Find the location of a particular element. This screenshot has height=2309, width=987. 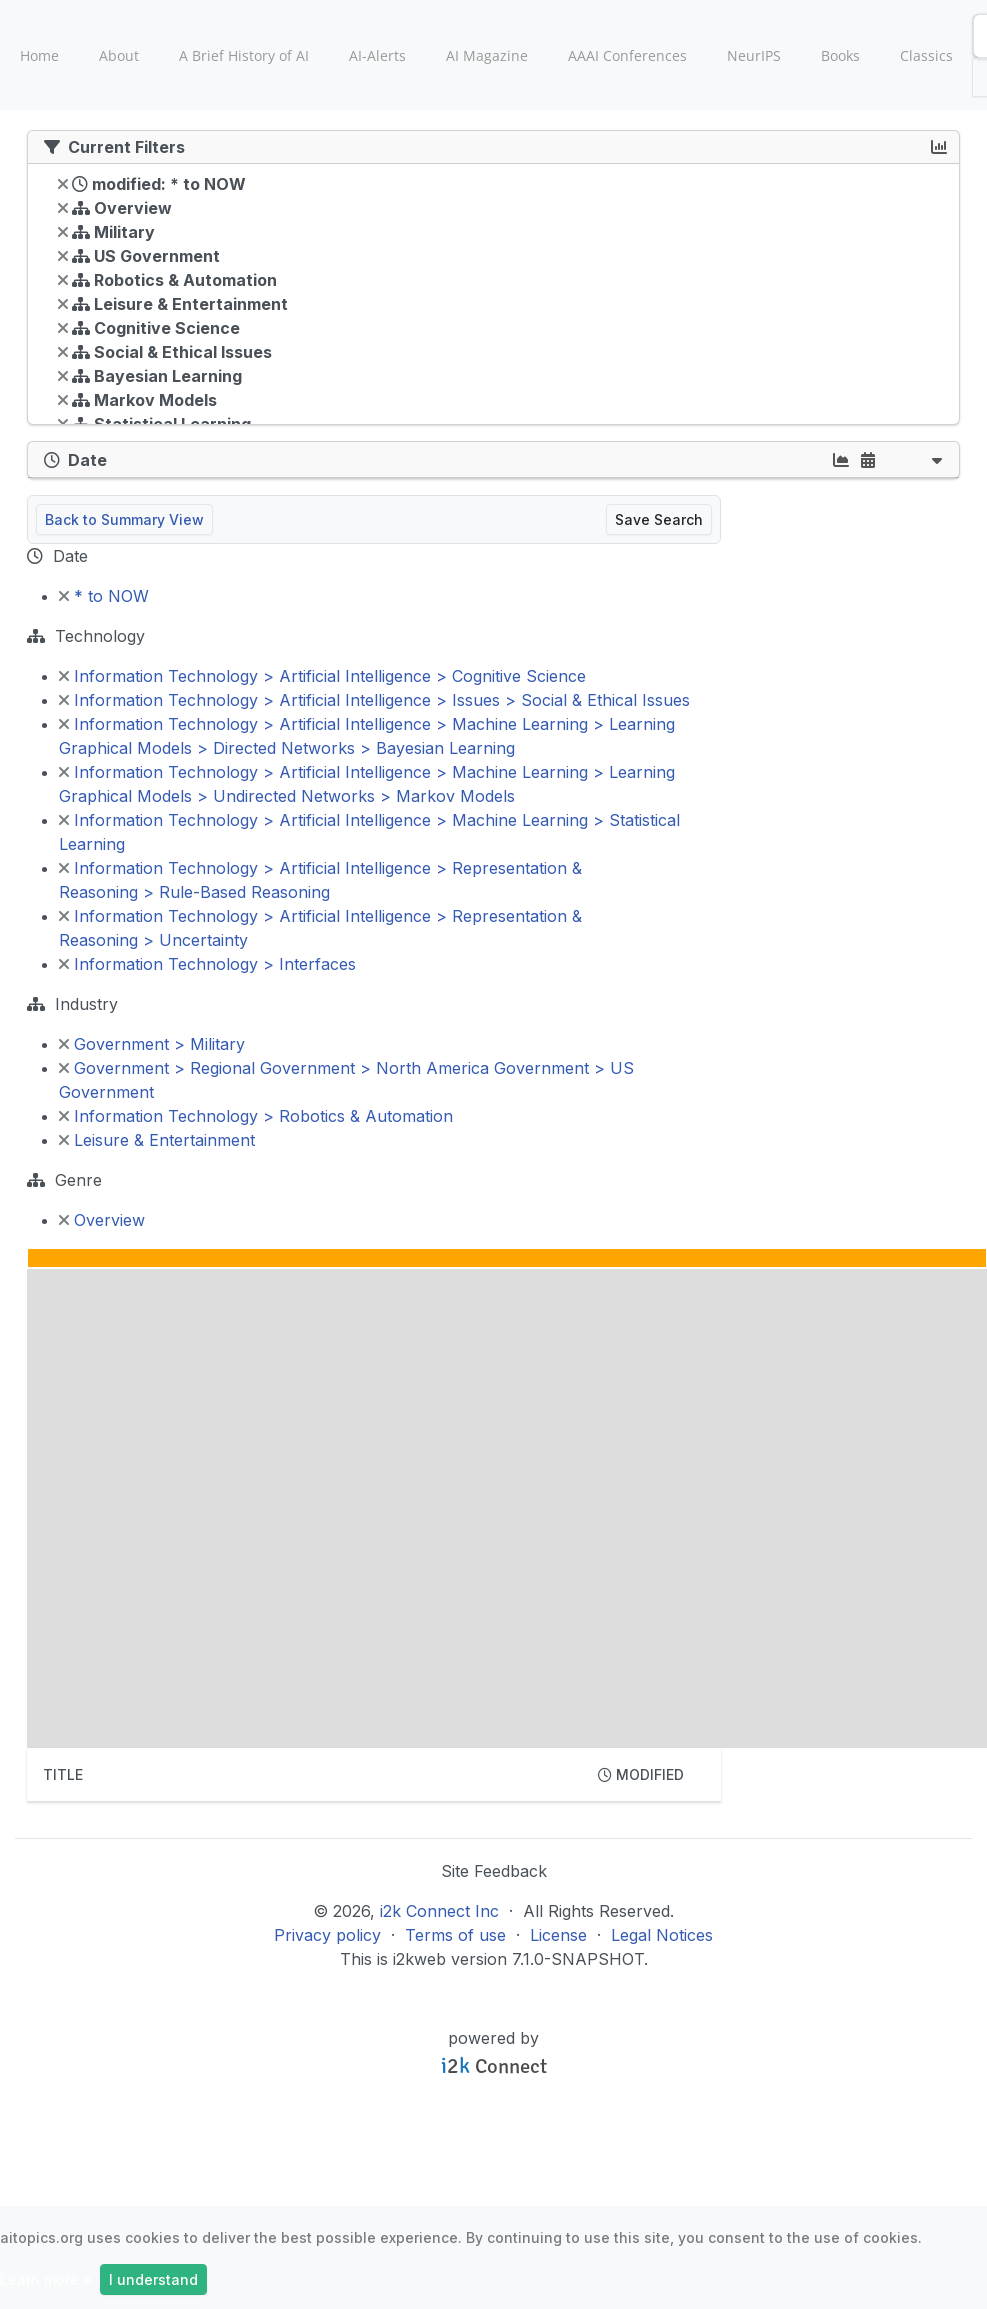

Learn more » is located at coordinates (46, 2279).